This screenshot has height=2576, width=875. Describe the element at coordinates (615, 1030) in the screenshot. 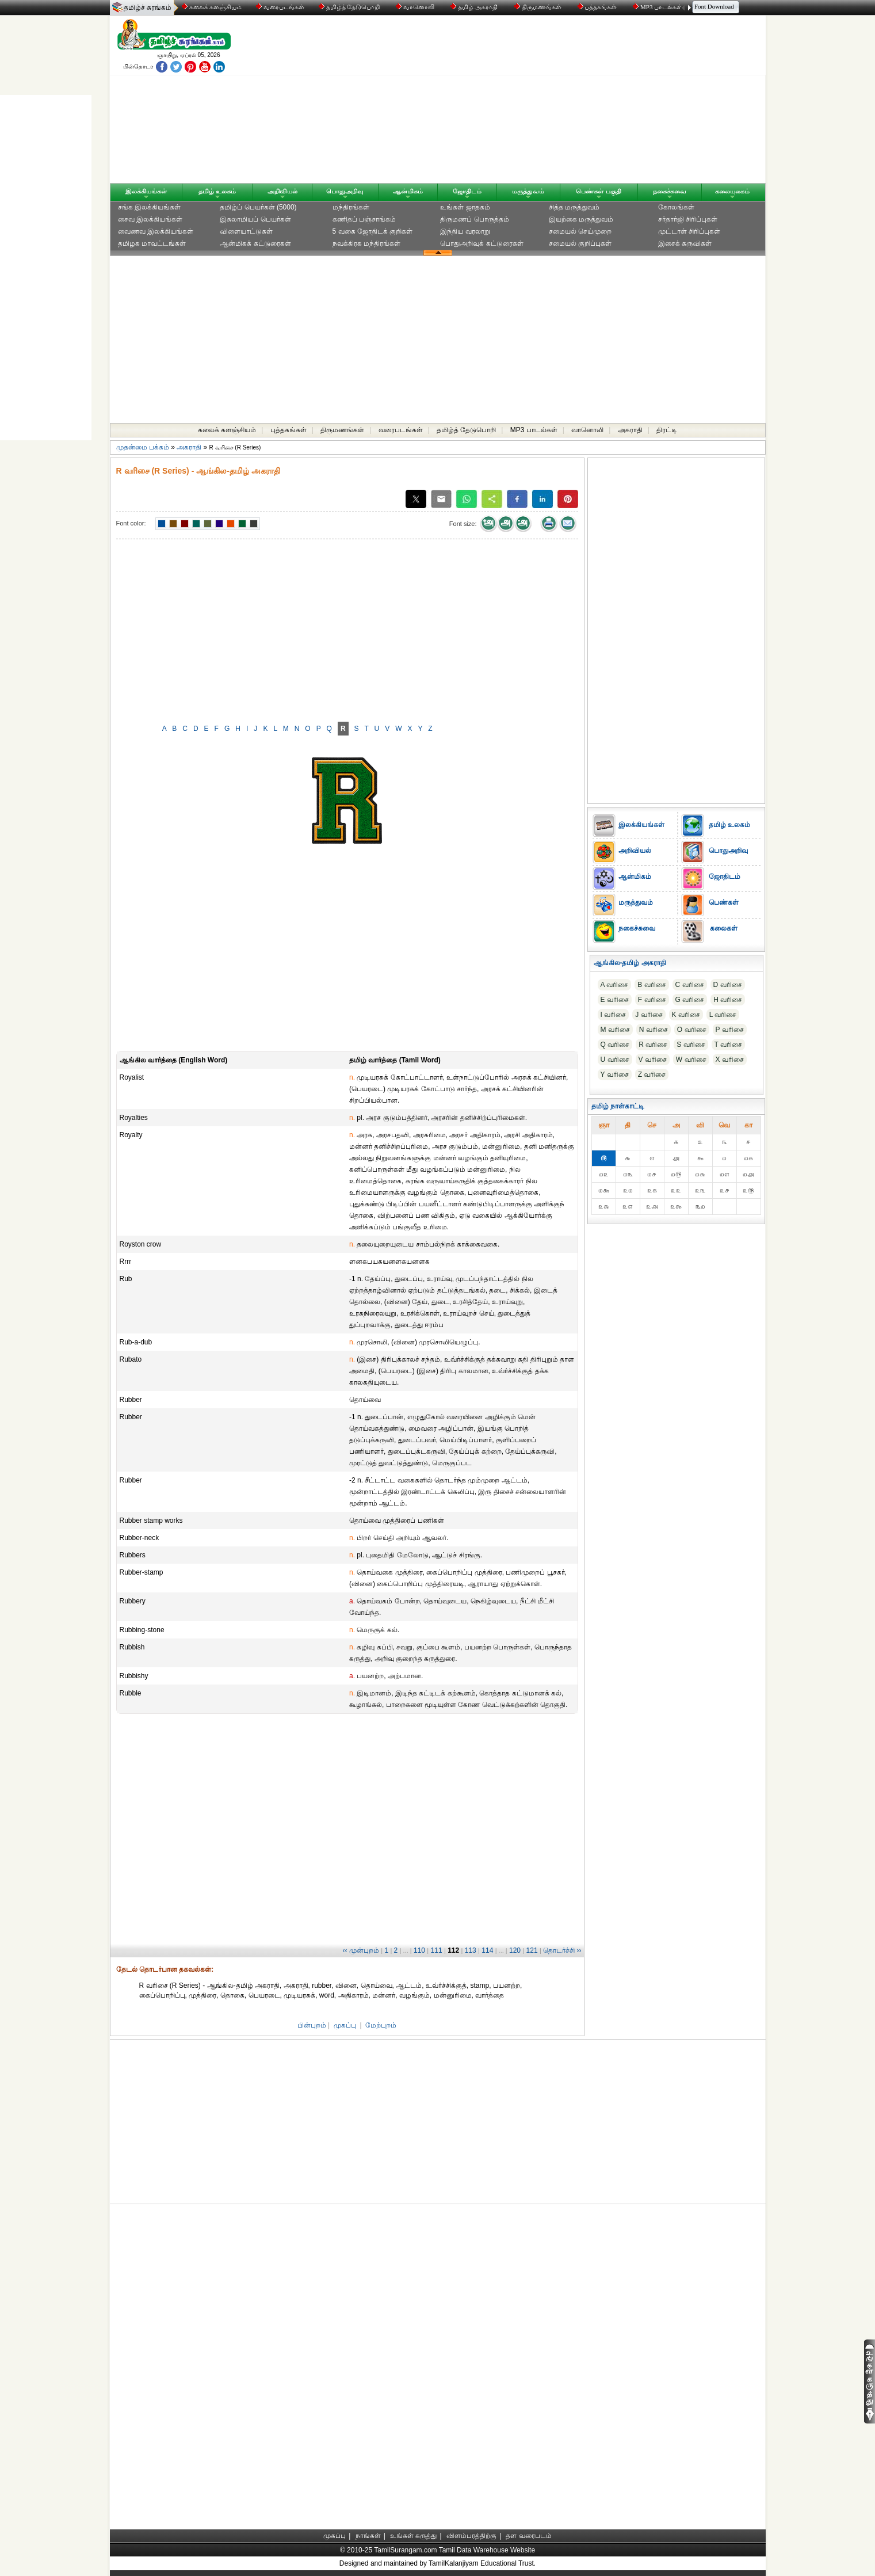

I see `M வரிசை` at that location.